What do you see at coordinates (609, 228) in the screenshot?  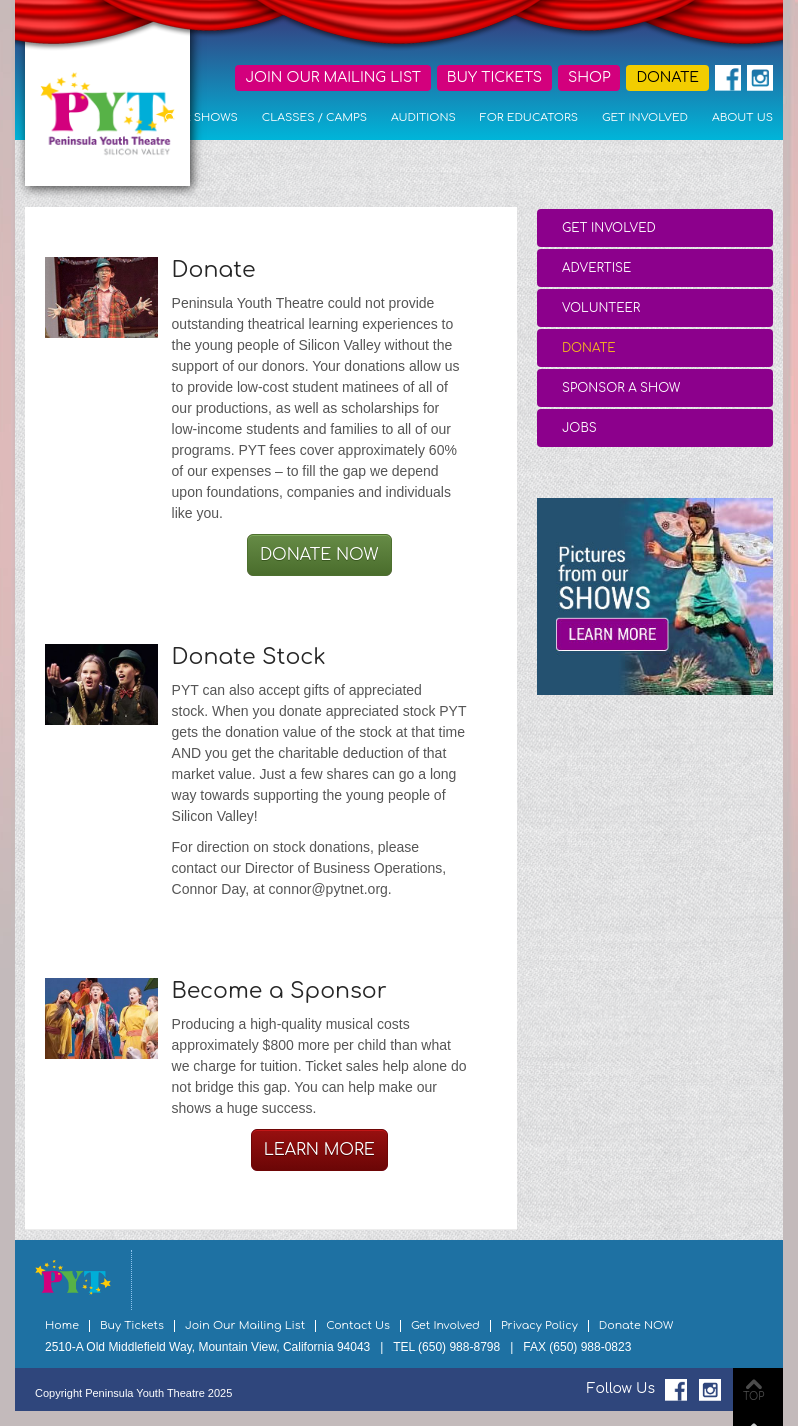 I see `Get Involved` at bounding box center [609, 228].